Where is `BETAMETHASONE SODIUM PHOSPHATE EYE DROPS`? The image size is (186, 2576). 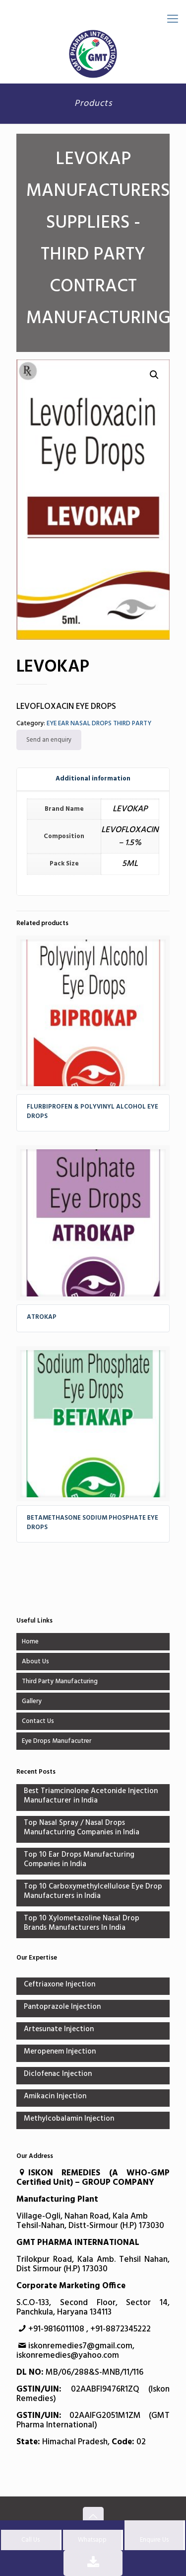
BETAMETHASONE SODIUM PHOSPHATE EYE DROPS is located at coordinates (92, 1523).